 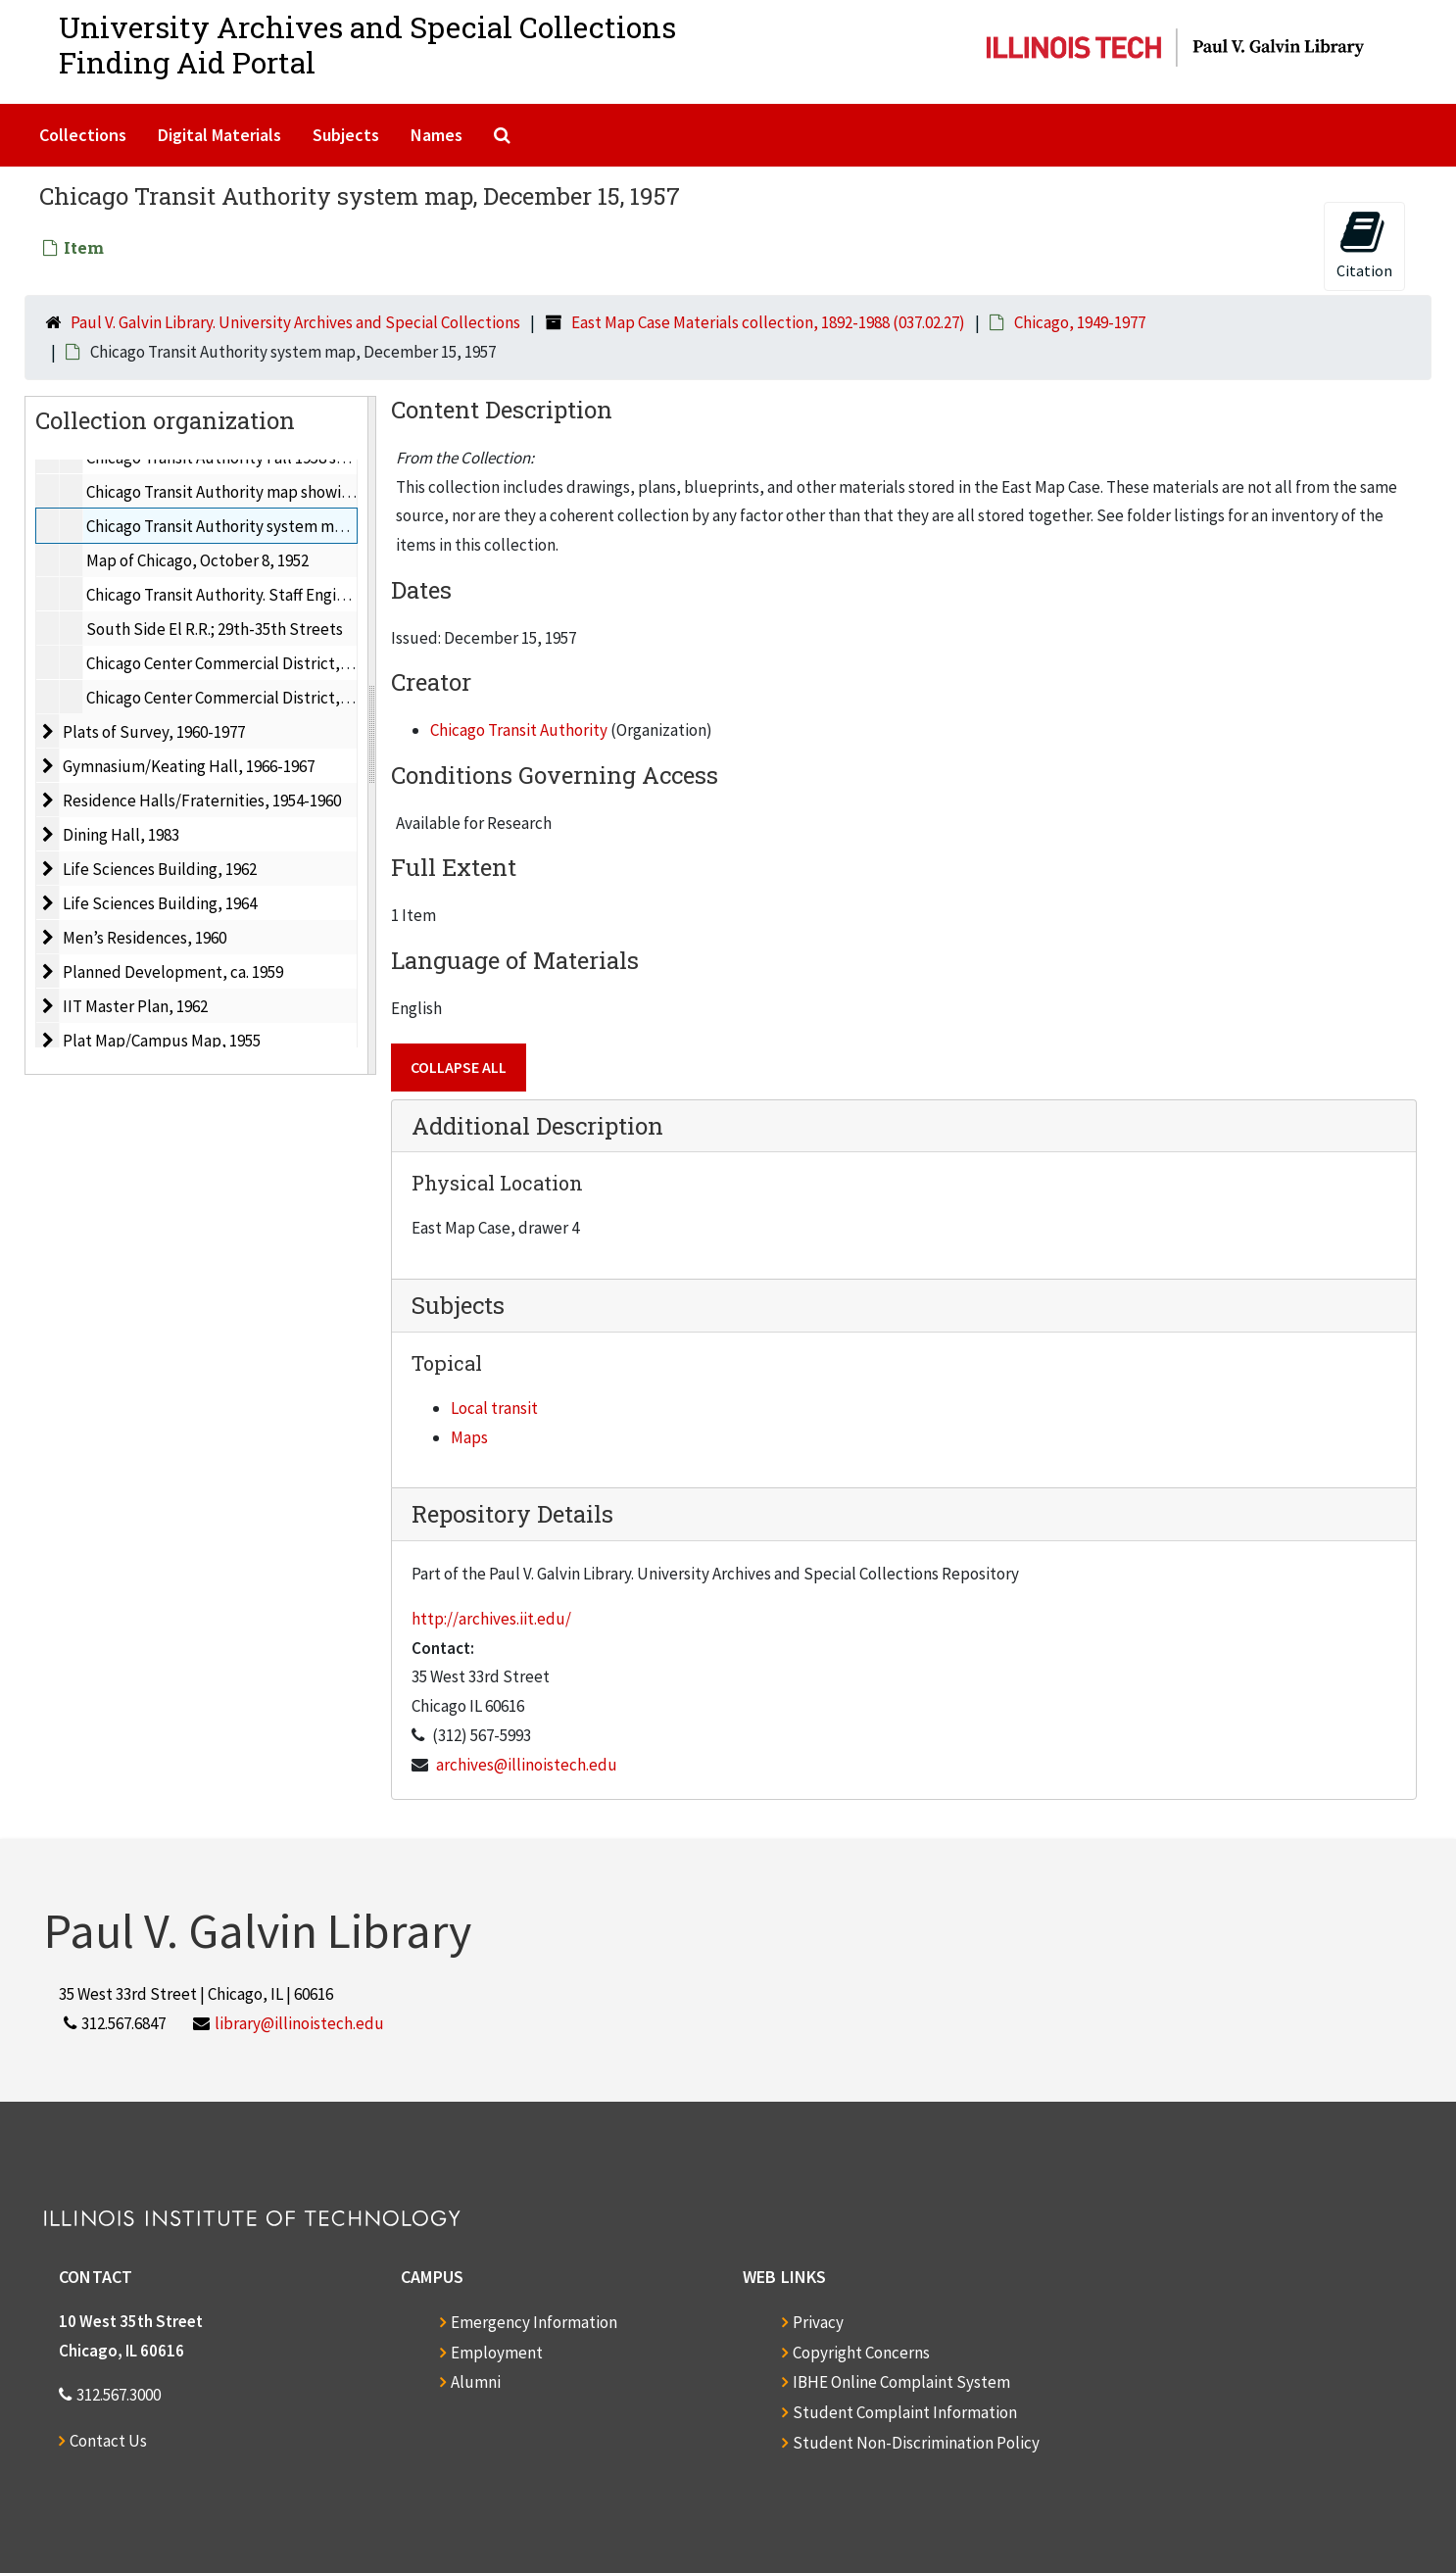 I want to click on Residence Halls/Fraternities, 1954-1960, so click(x=202, y=800).